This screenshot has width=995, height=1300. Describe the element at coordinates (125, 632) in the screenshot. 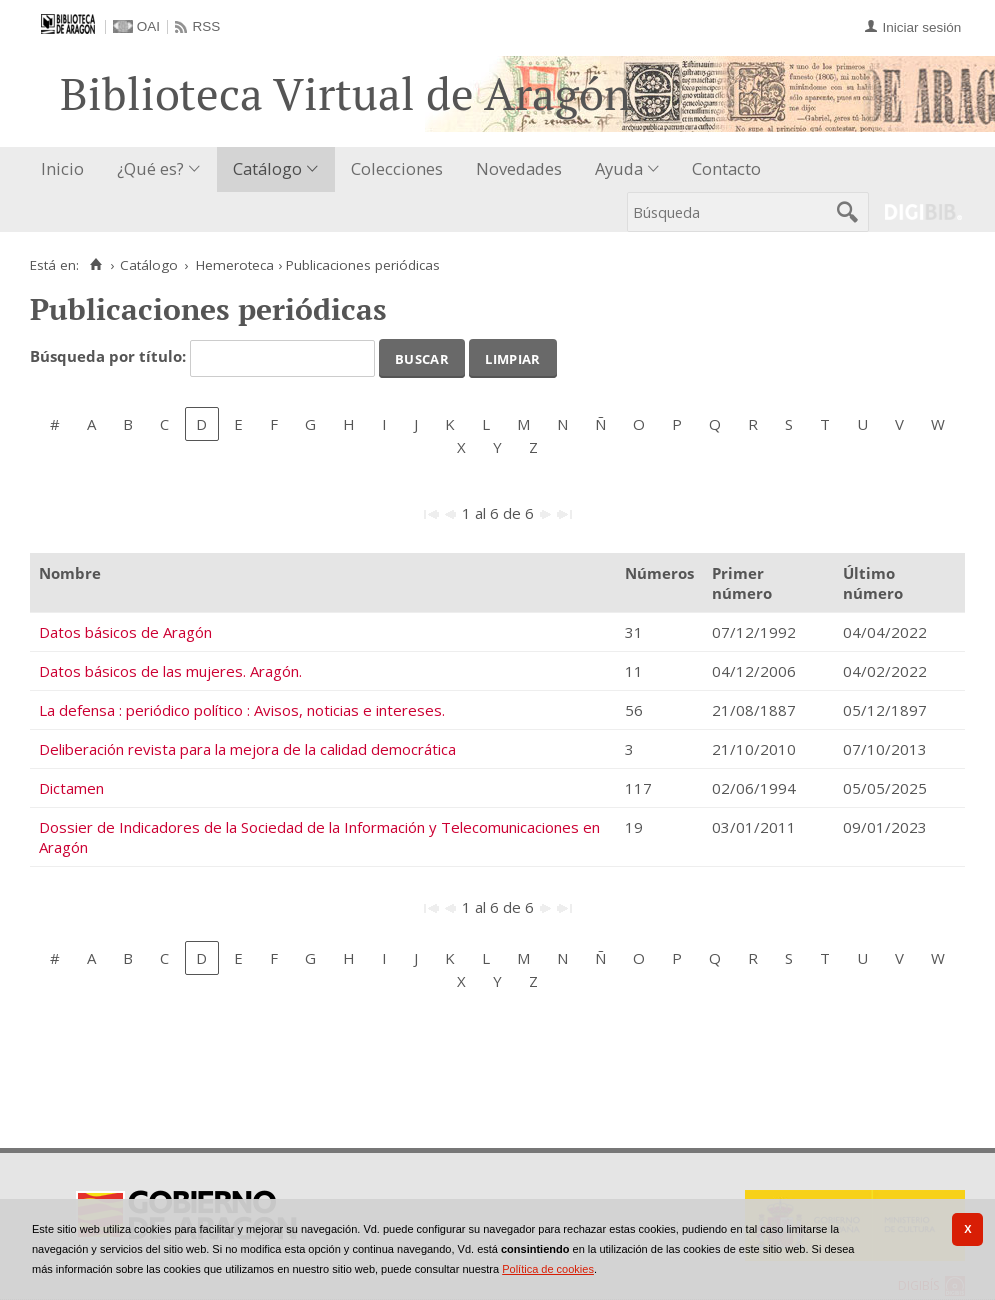

I see `Datos básicos de Aragón` at that location.